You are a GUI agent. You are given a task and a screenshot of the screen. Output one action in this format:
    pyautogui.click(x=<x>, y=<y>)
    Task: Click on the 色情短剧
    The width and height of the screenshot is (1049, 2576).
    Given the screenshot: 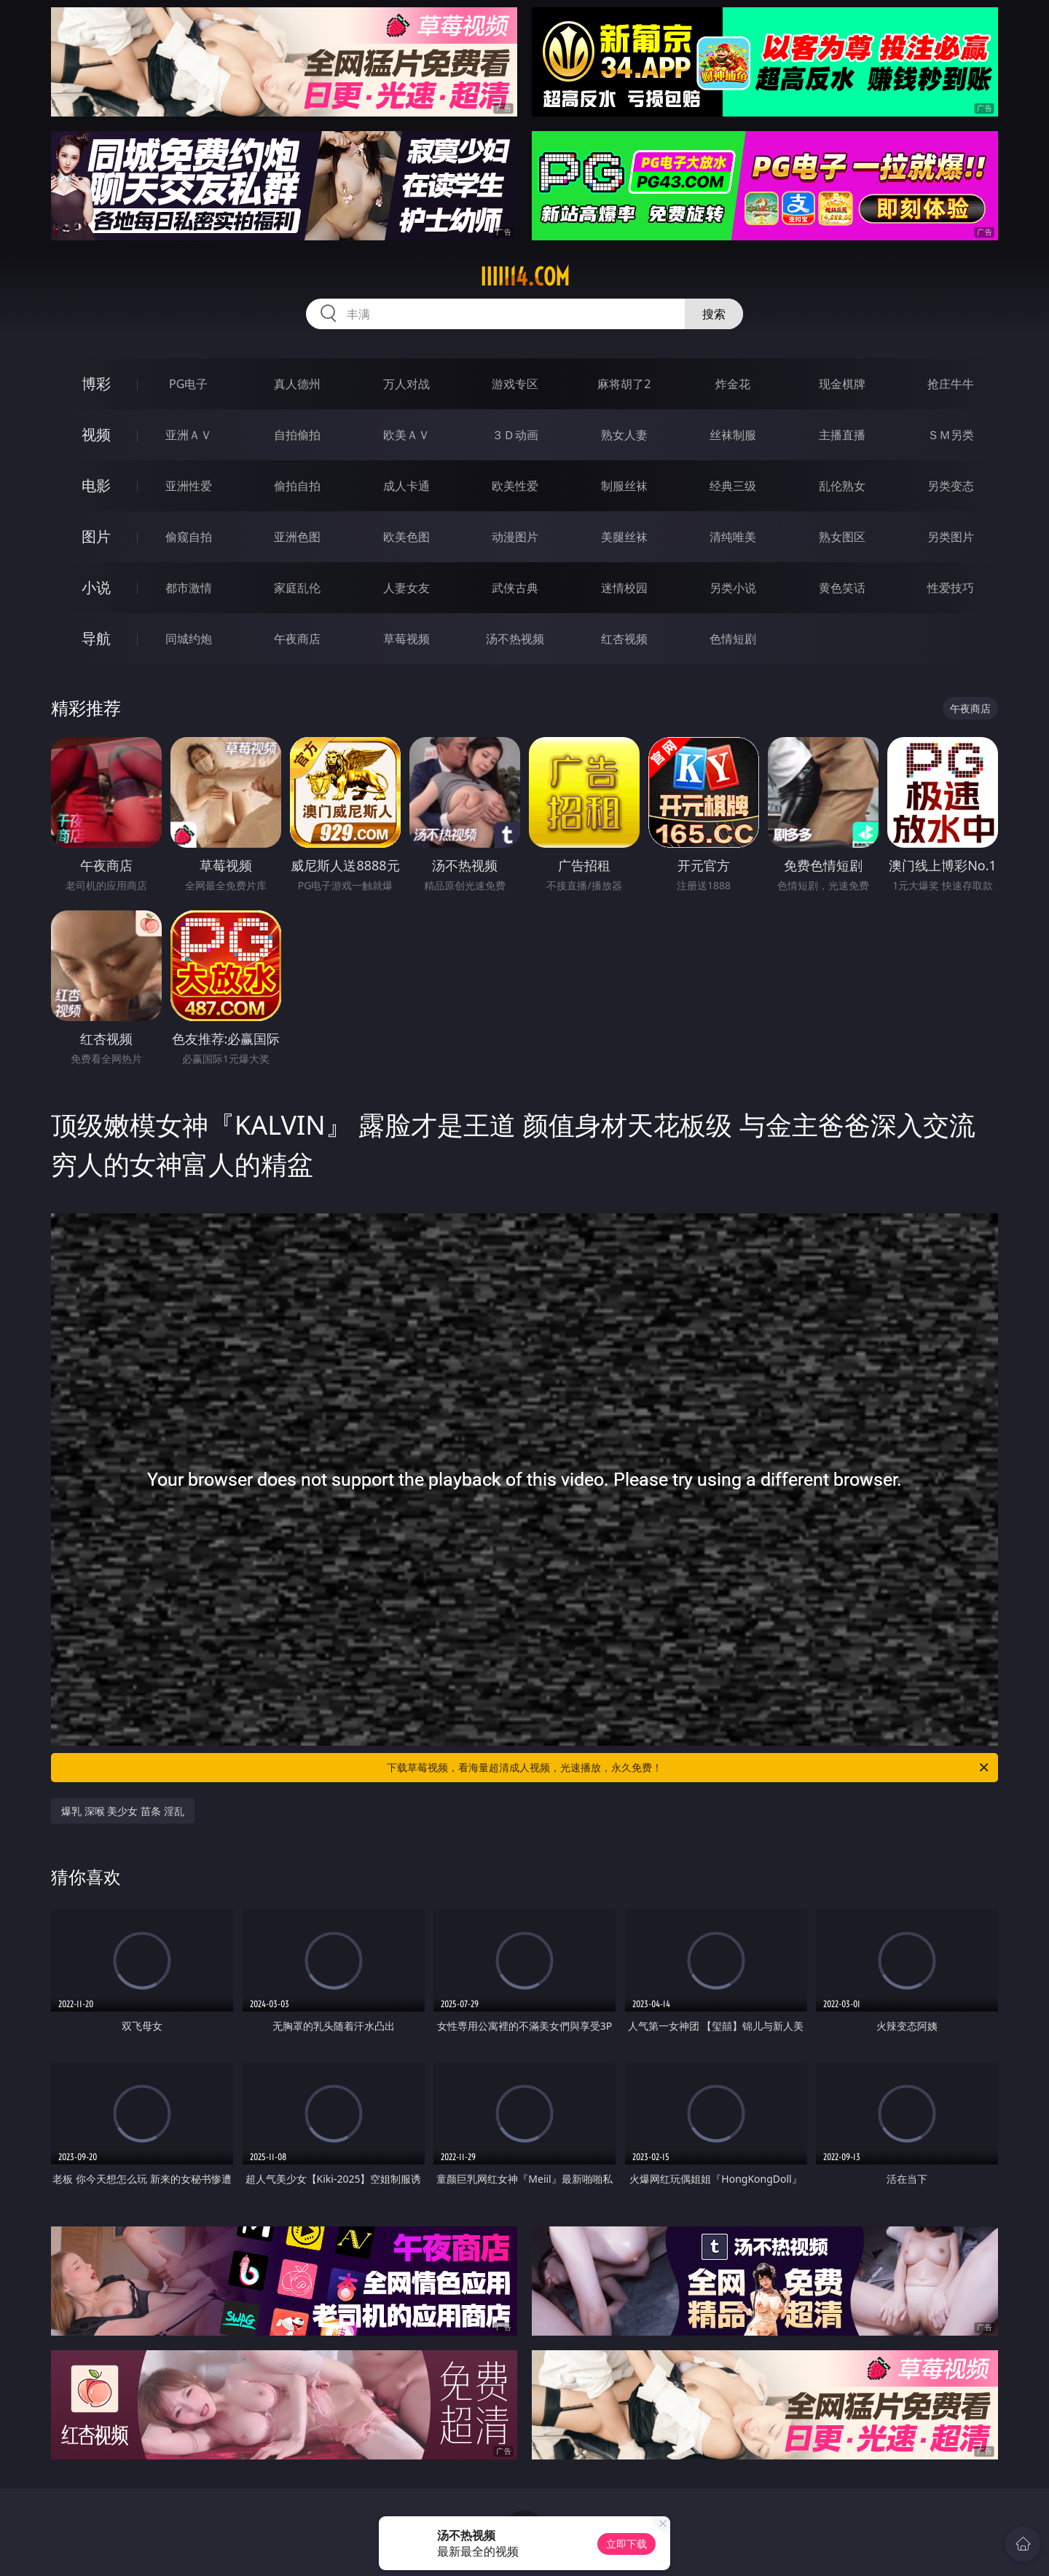 What is the action you would take?
    pyautogui.click(x=733, y=639)
    